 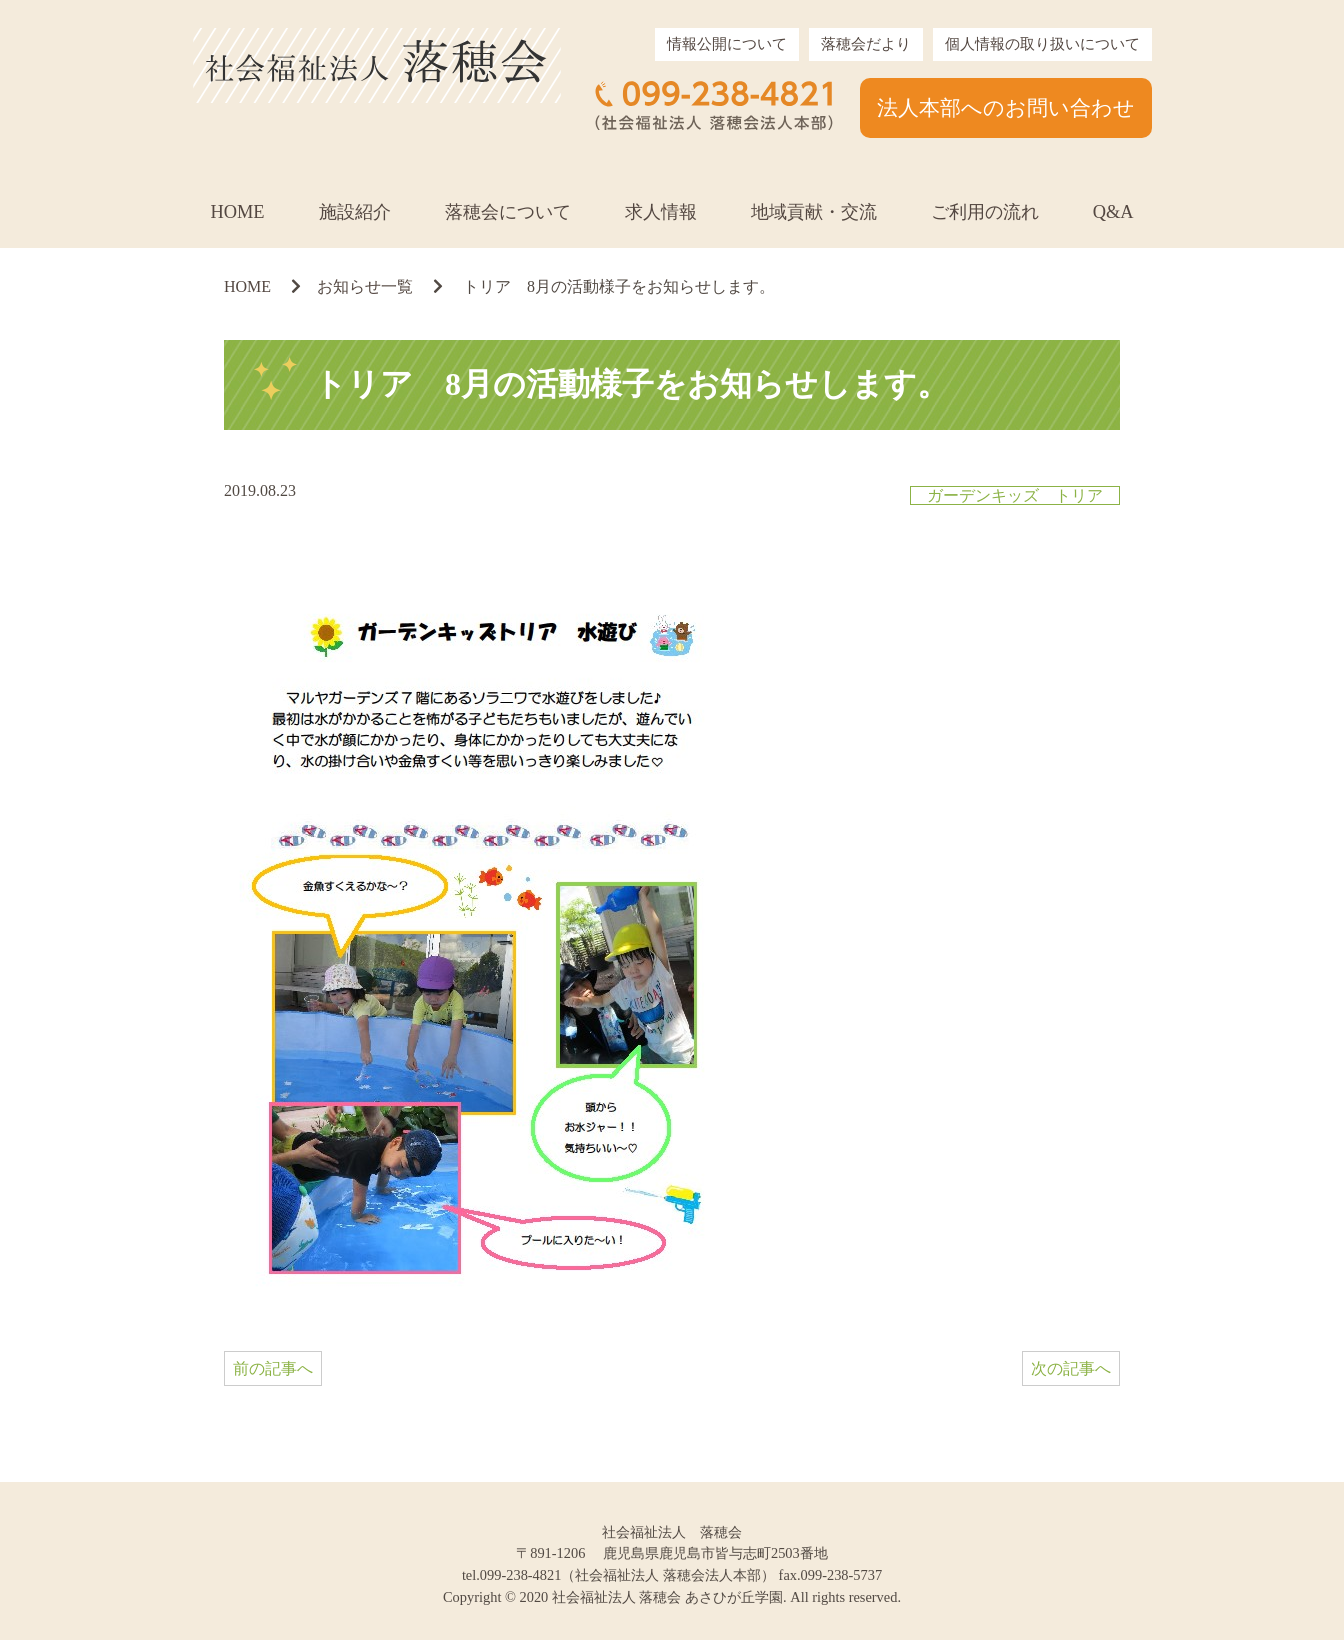 What do you see at coordinates (355, 212) in the screenshot?
I see `施設紹介` at bounding box center [355, 212].